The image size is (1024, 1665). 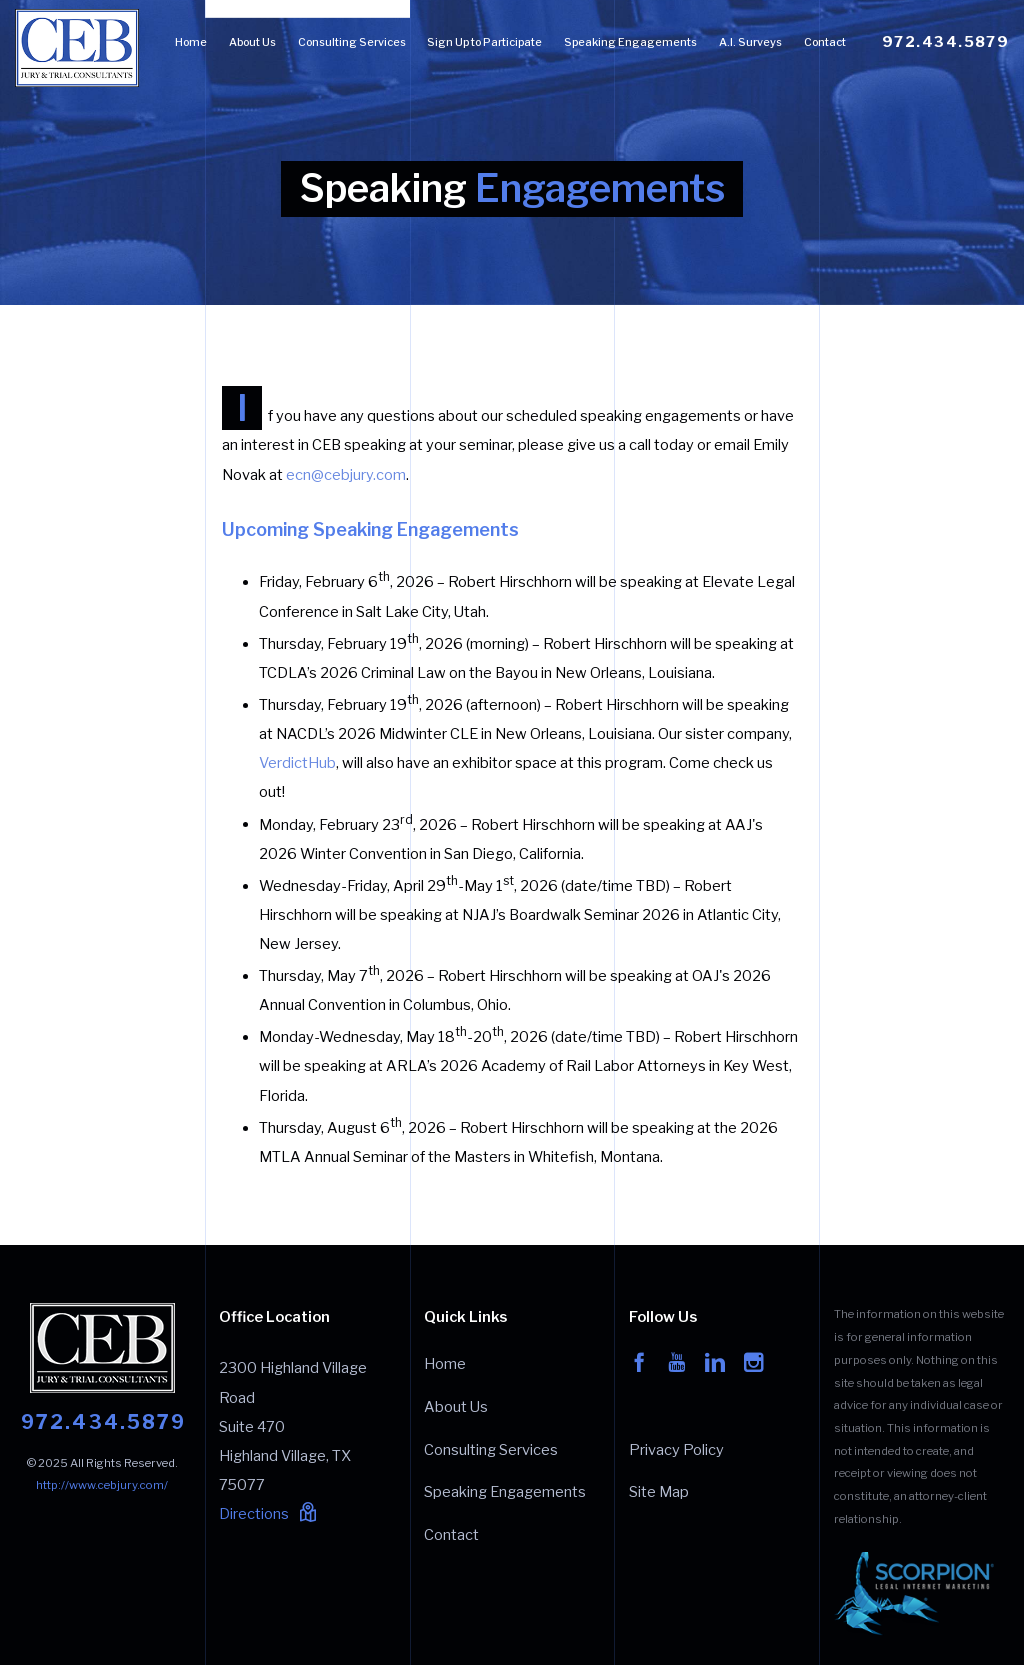 I want to click on Sign Up to Participate, so click(x=484, y=42).